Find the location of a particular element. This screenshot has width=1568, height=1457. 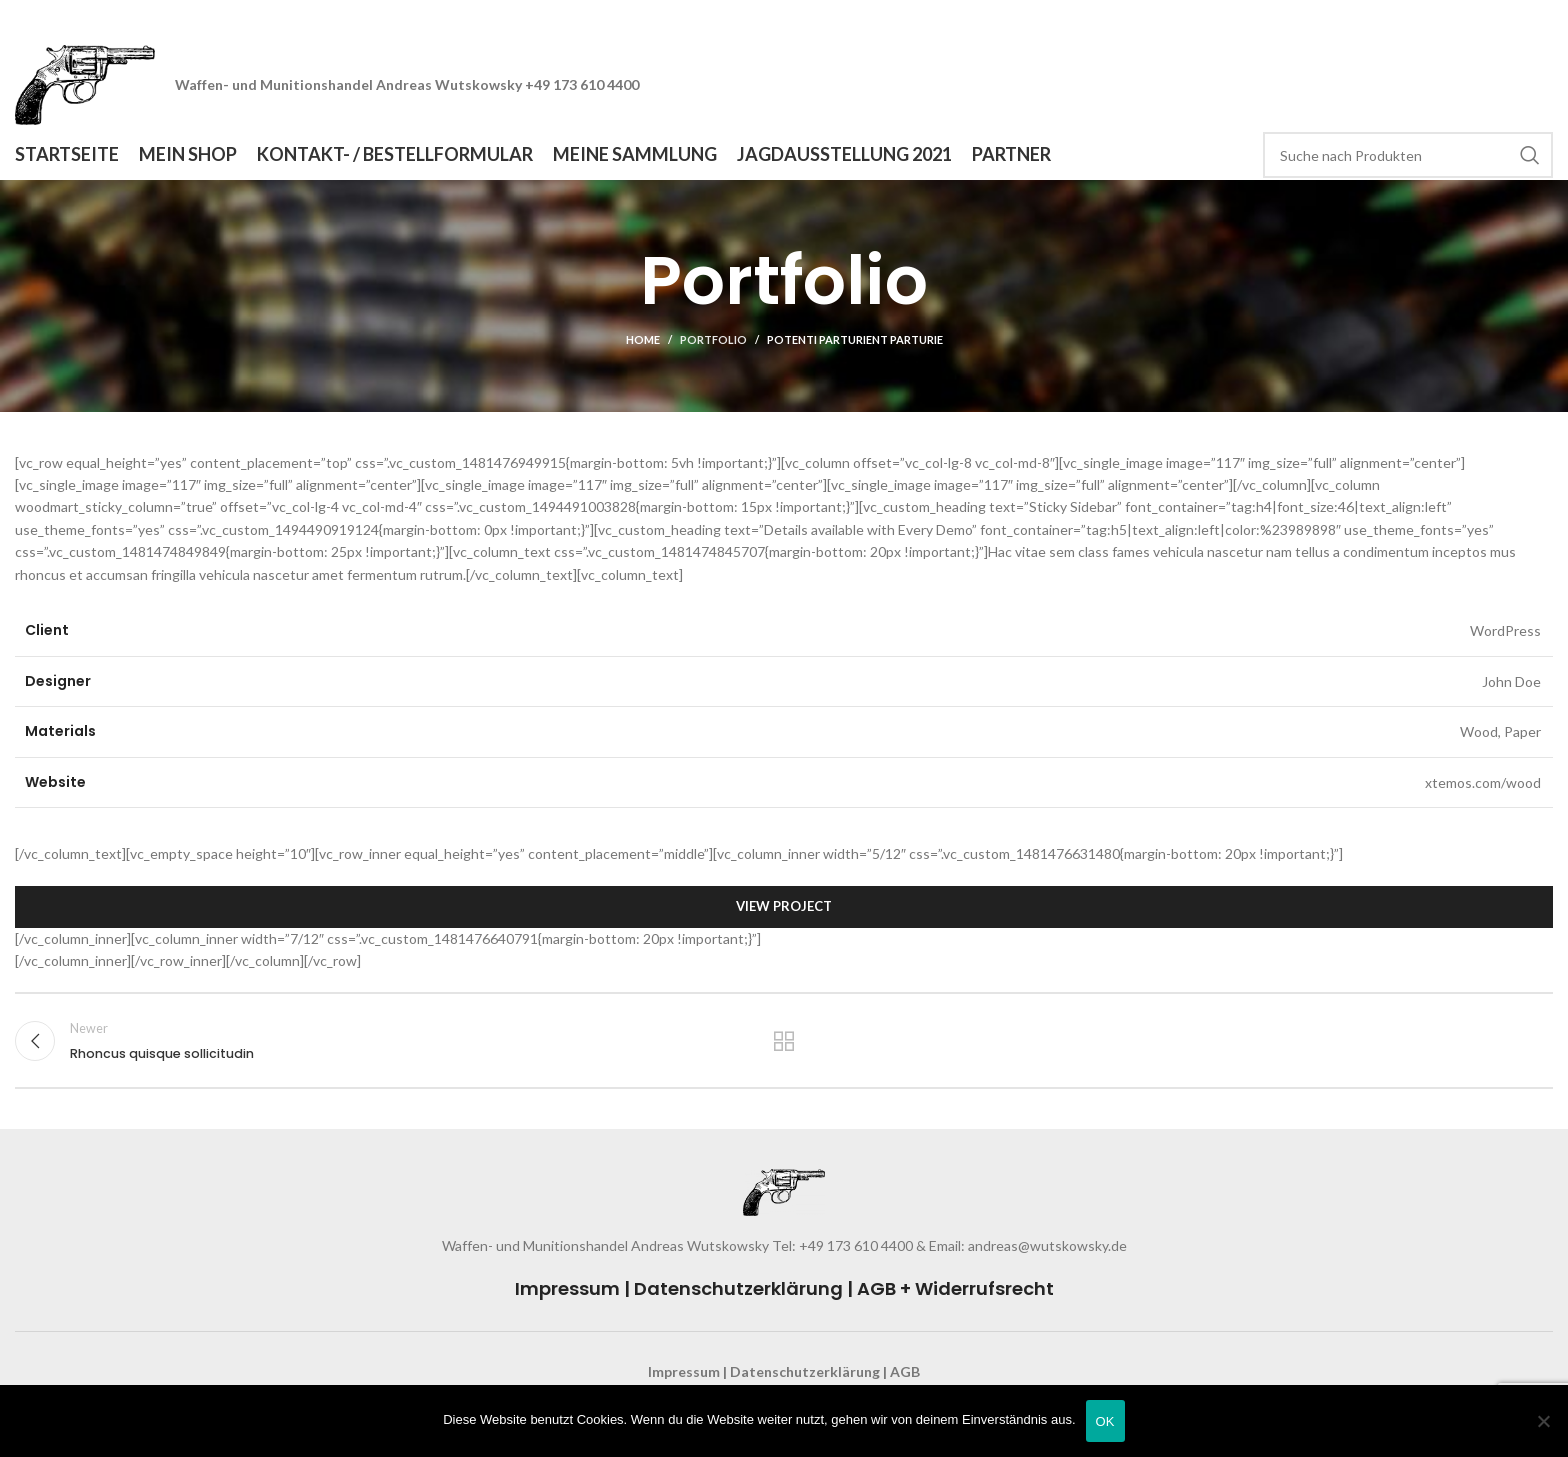

[Site logo] is located at coordinates (85, 83).